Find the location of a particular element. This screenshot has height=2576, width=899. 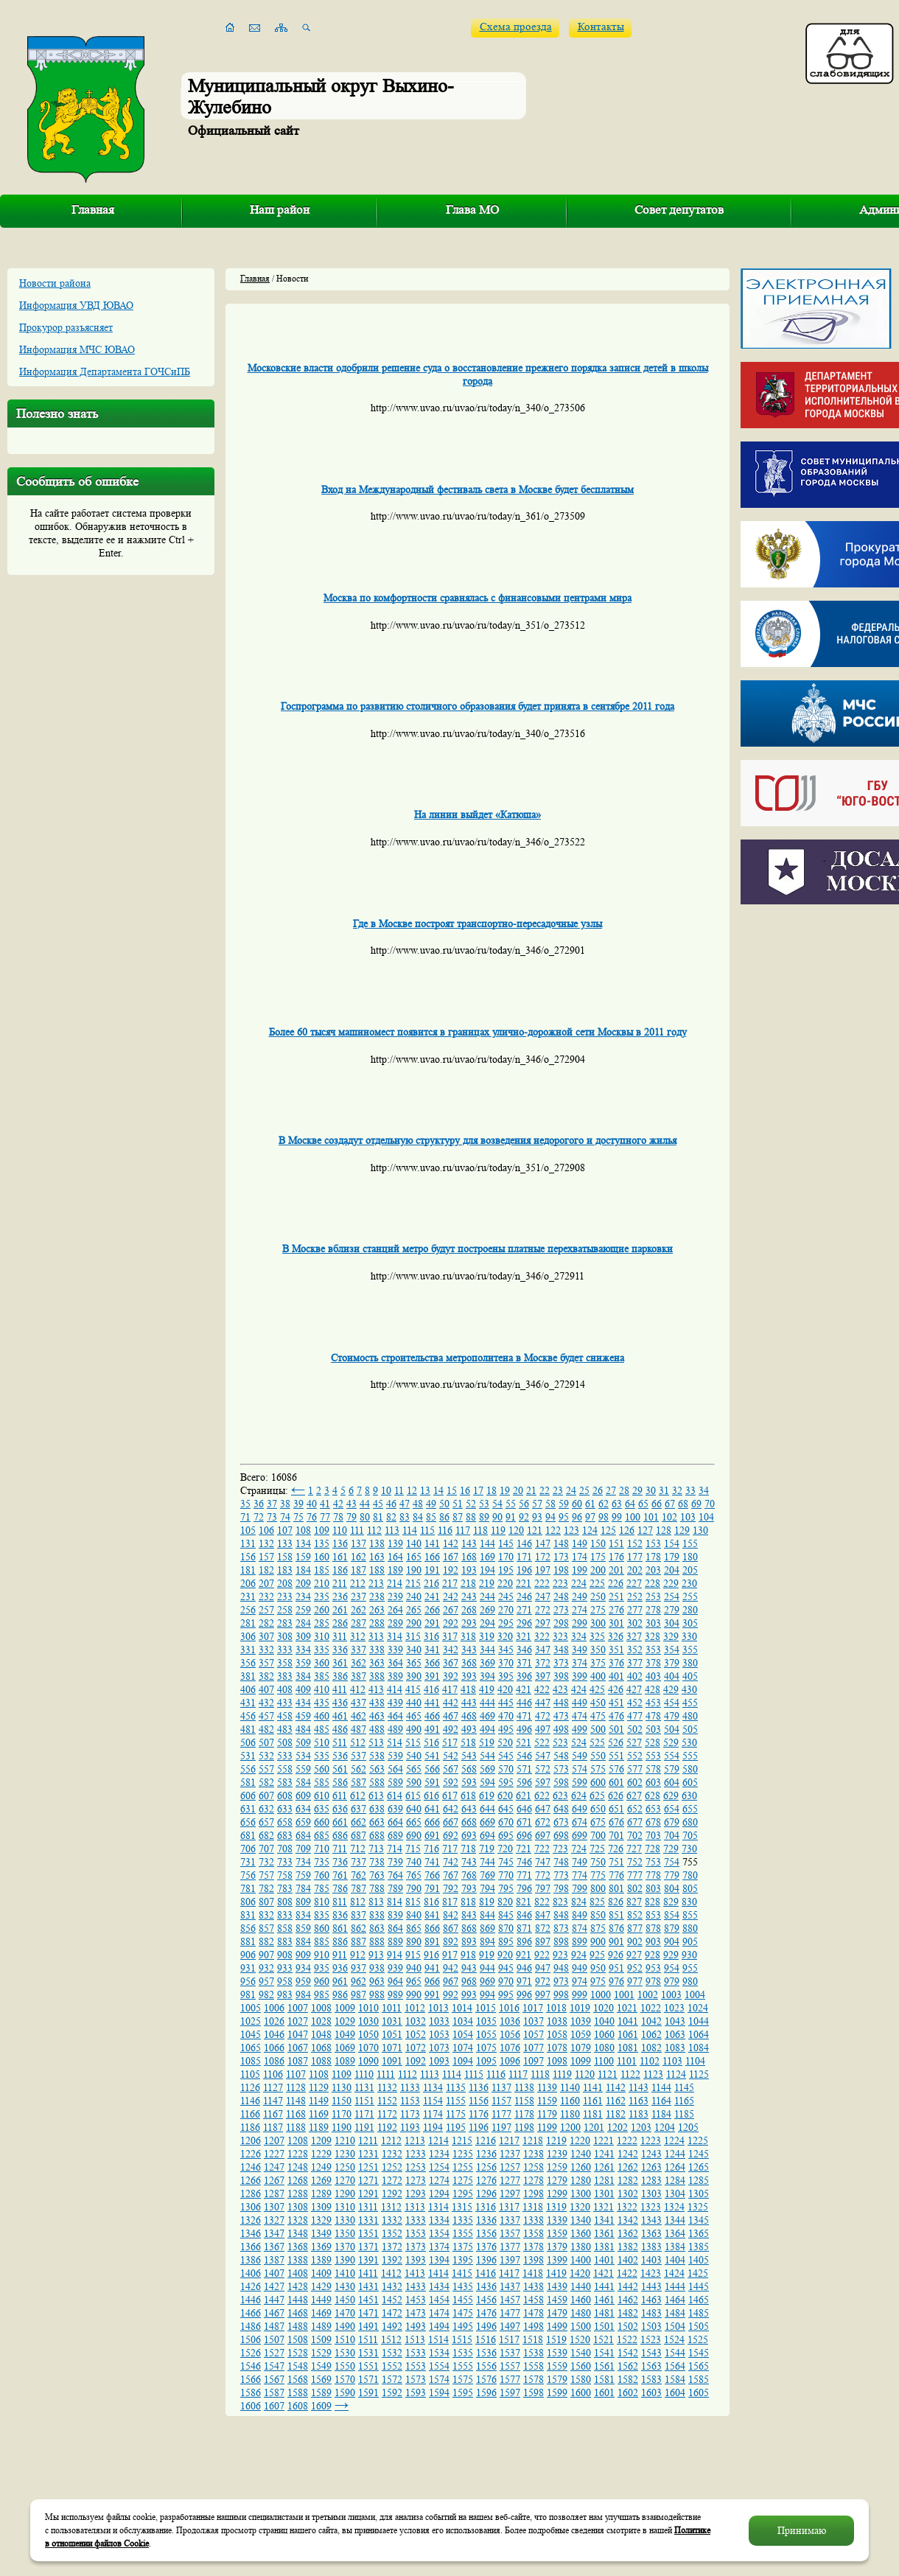

283 is located at coordinates (285, 1623).